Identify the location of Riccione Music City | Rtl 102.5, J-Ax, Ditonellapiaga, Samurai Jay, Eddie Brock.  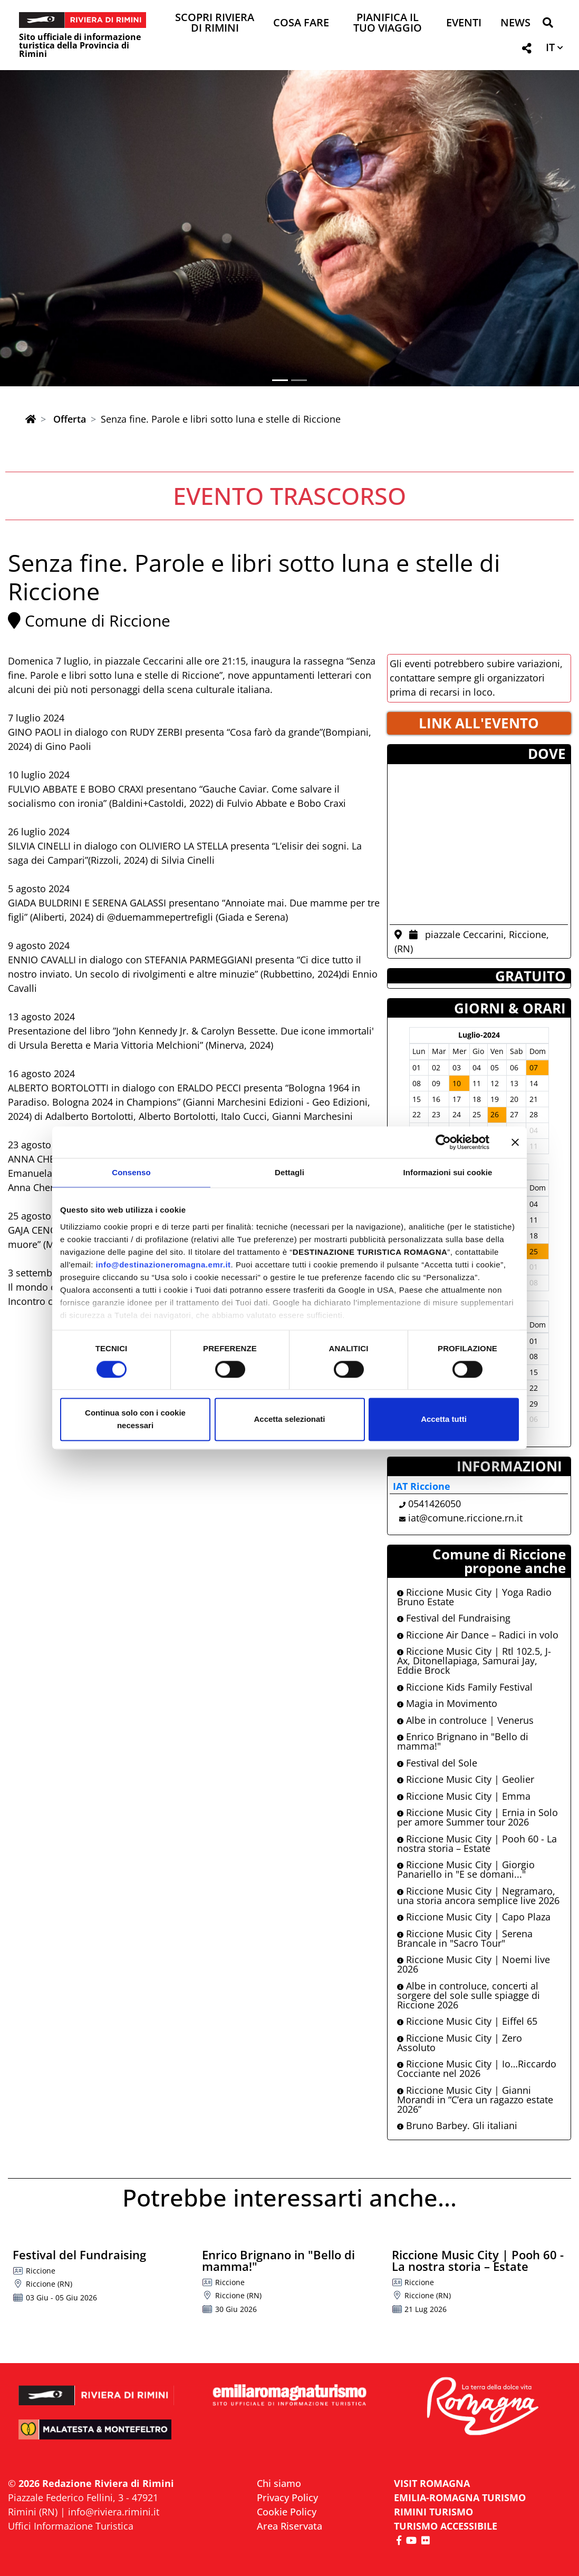
(474, 1660).